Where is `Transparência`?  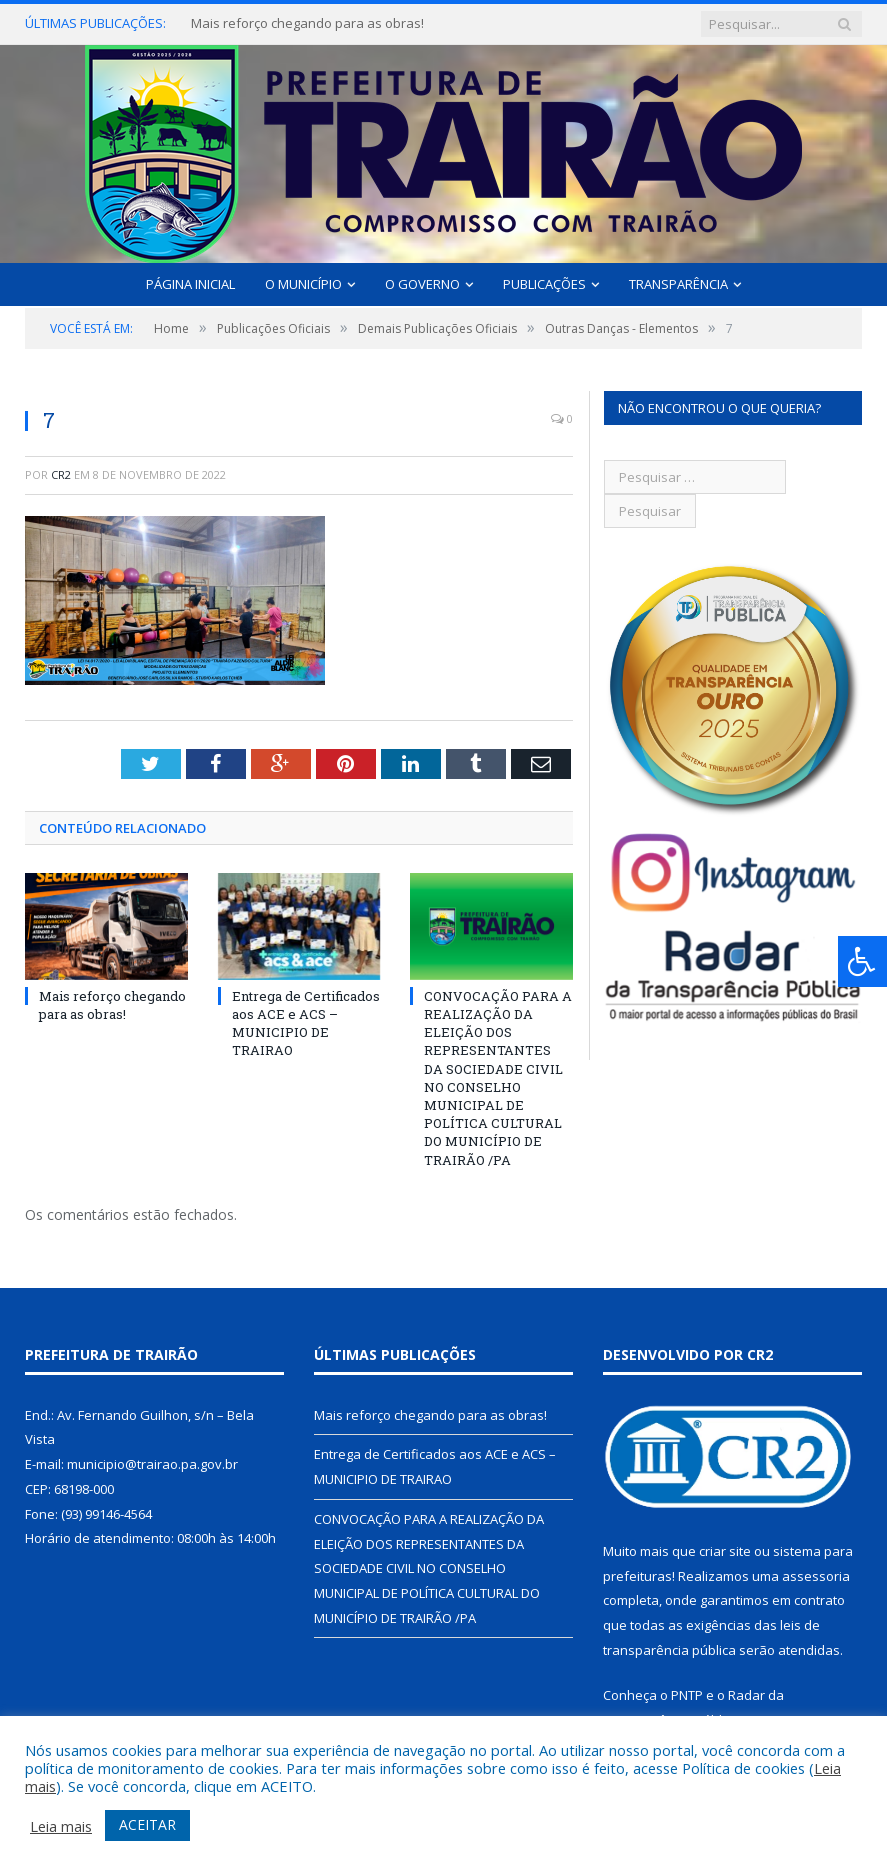
Transparência is located at coordinates (678, 284).